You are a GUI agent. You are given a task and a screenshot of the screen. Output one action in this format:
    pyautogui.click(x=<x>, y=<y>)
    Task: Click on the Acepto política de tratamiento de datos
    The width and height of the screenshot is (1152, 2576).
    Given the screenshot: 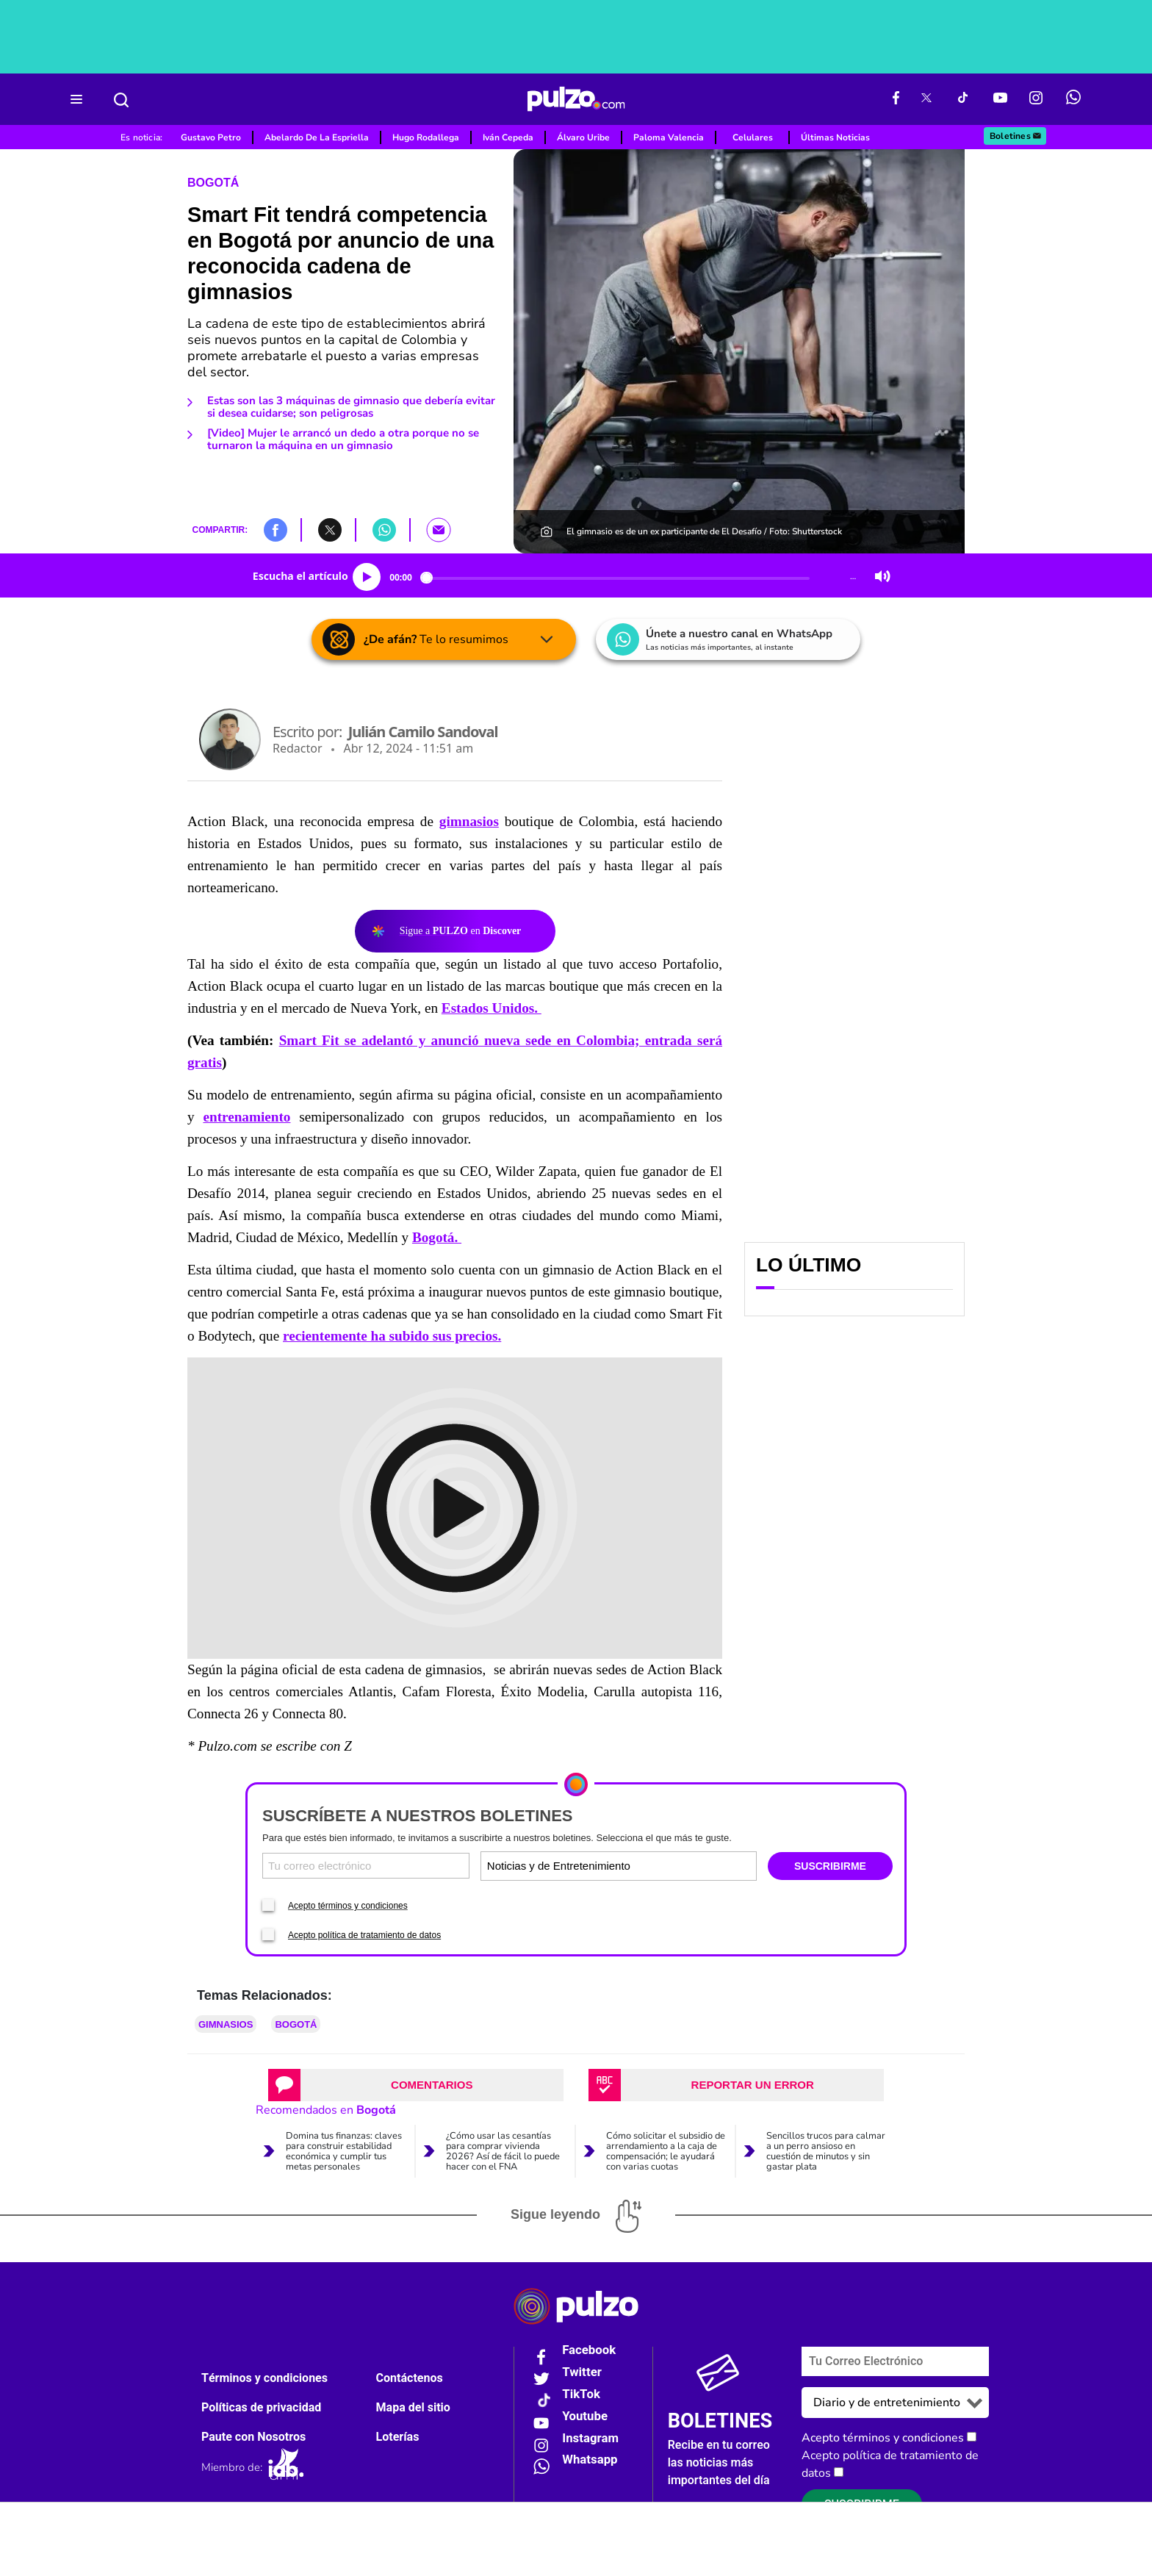 What is the action you would take?
    pyautogui.click(x=364, y=1935)
    